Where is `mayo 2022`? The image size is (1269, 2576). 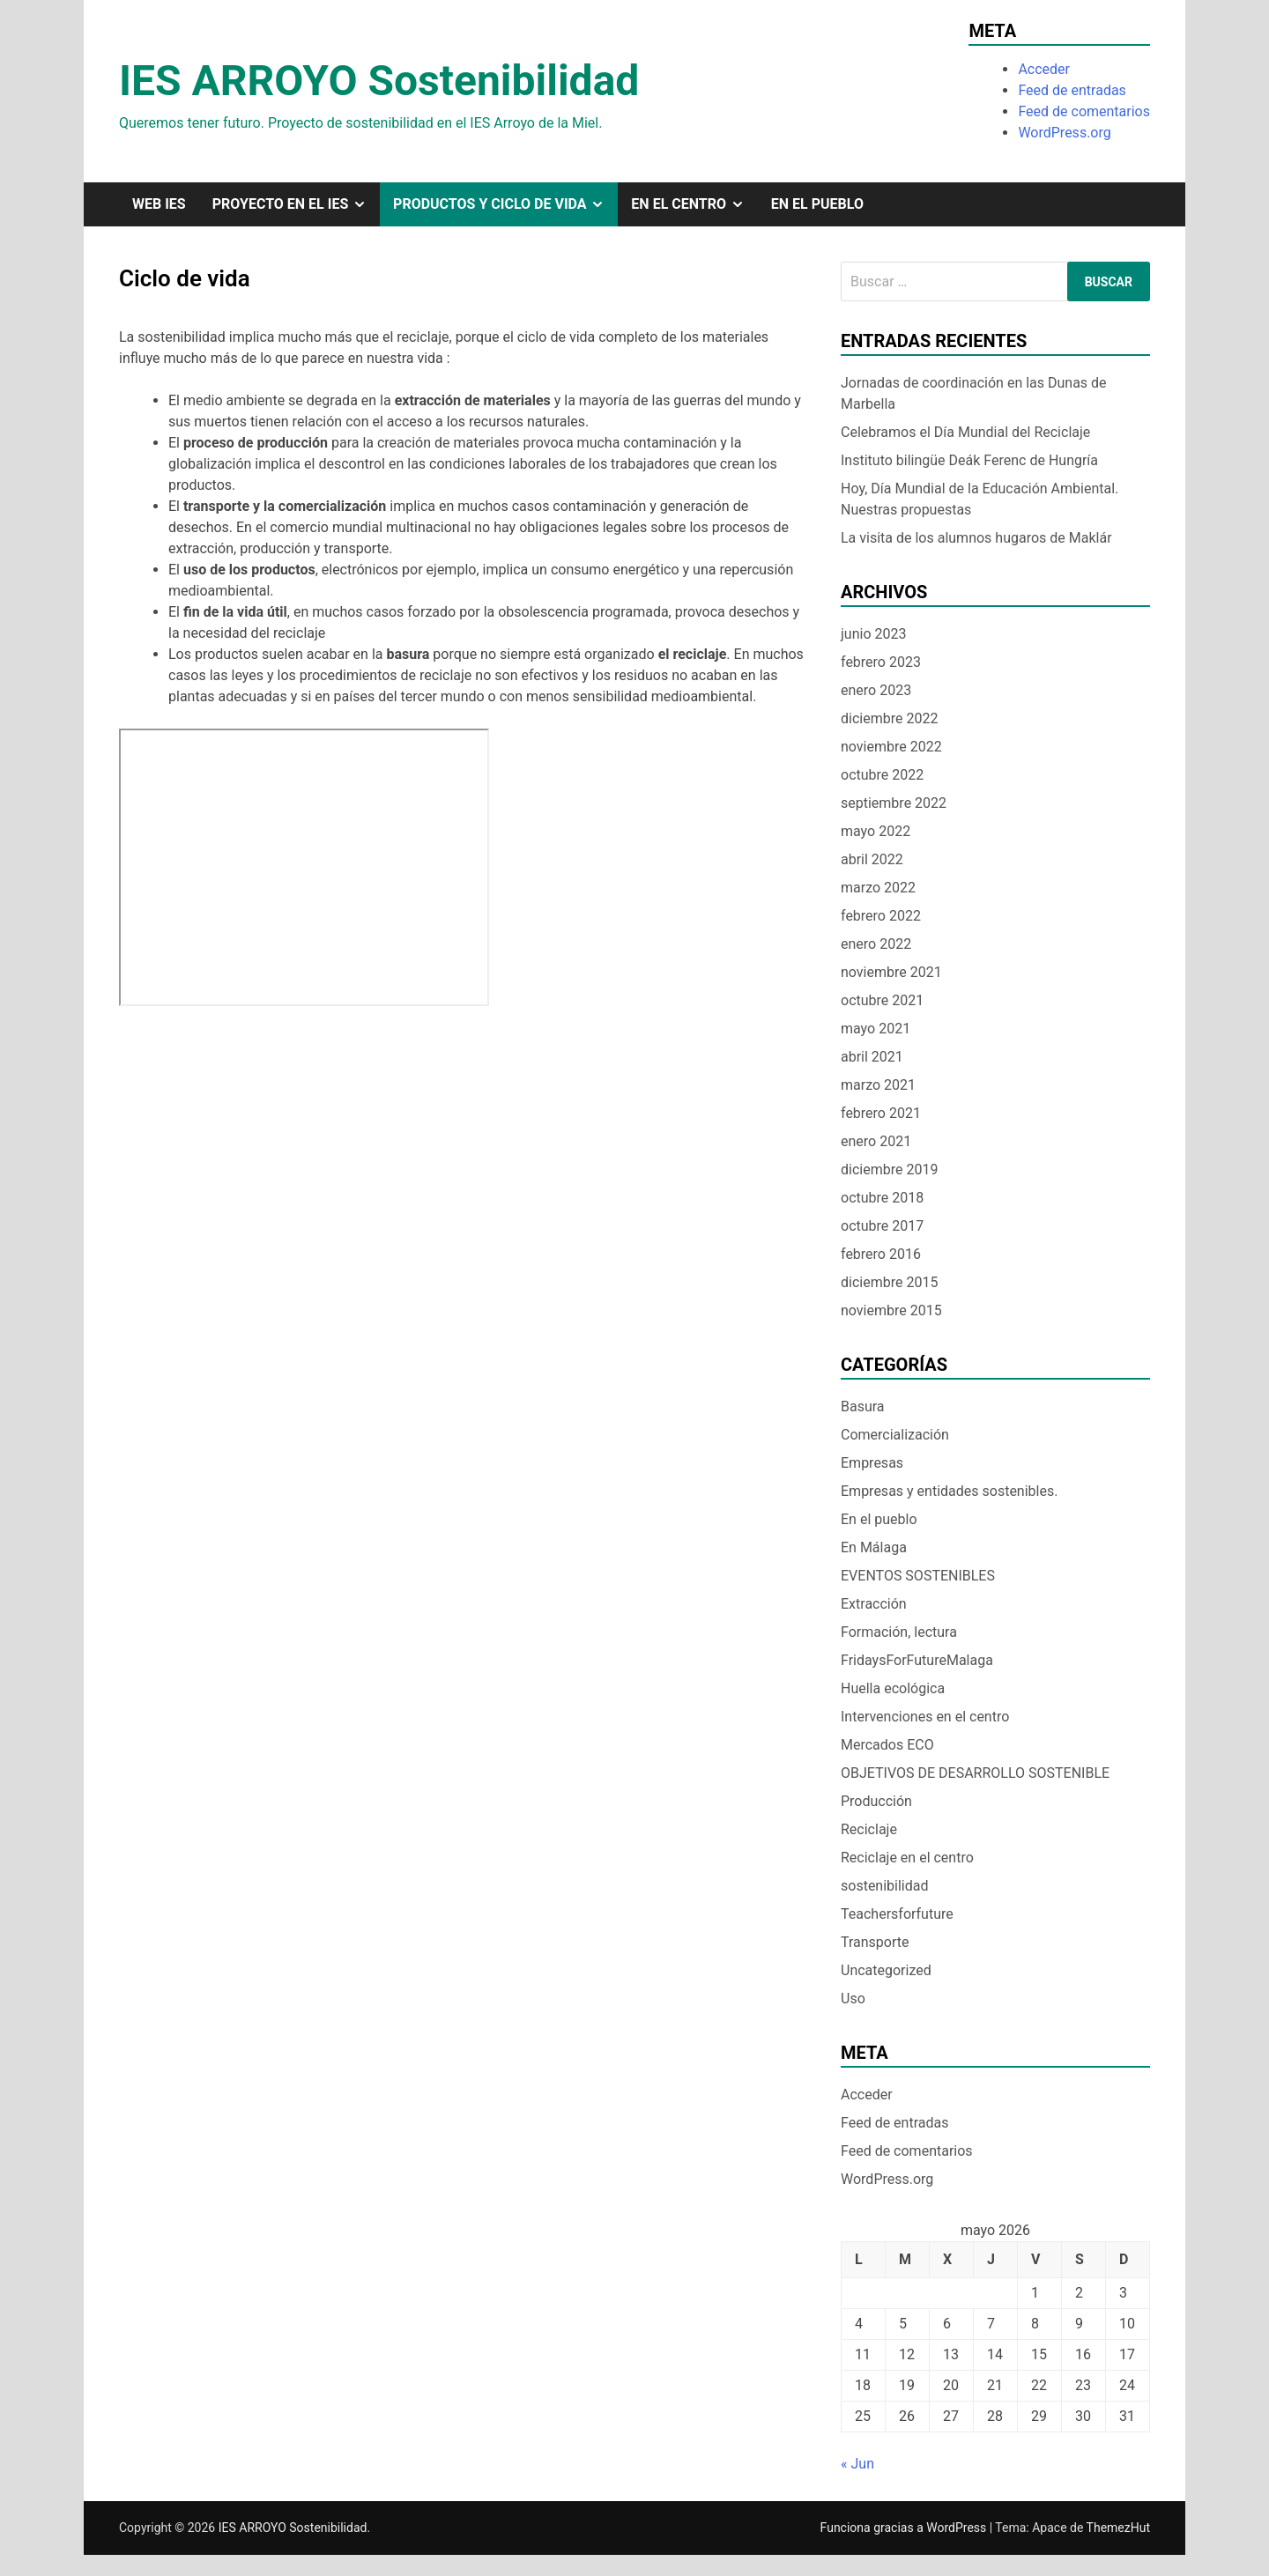
mayo 2022 is located at coordinates (875, 831).